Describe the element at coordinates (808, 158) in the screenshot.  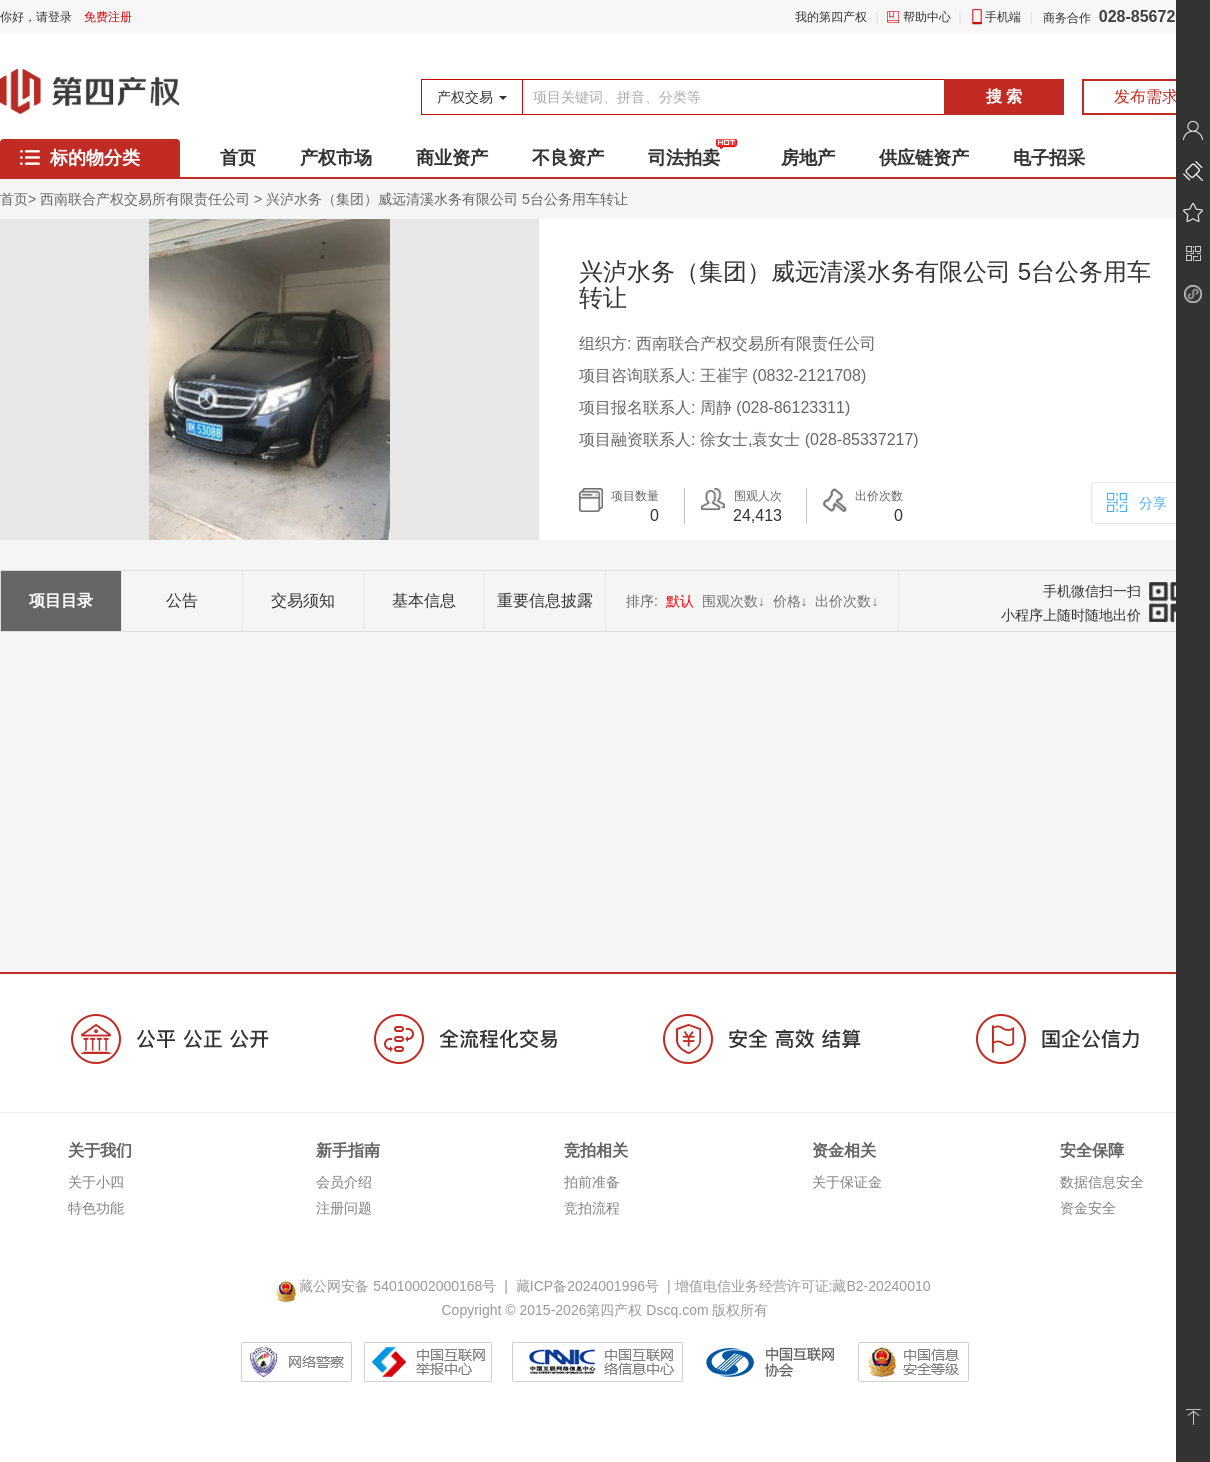
I see `房地产` at that location.